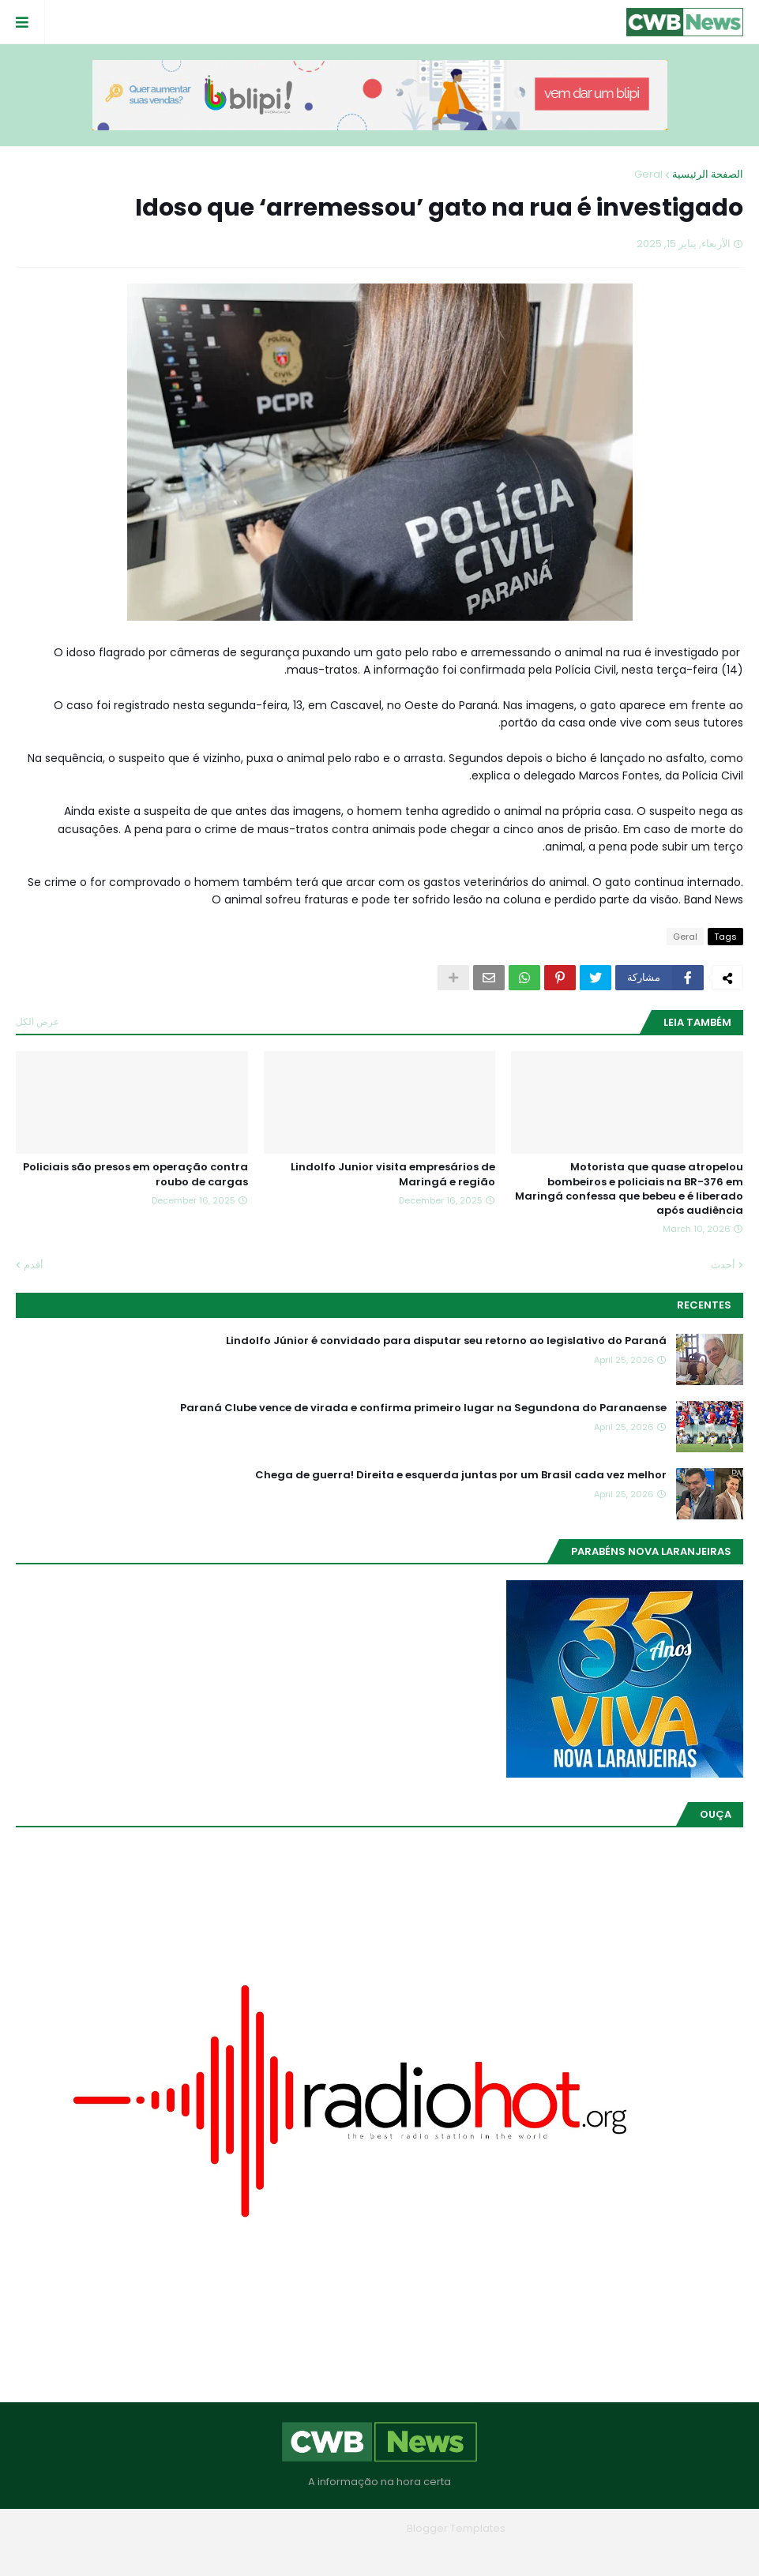 This screenshot has width=759, height=2576. What do you see at coordinates (629, 1189) in the screenshot?
I see `Motorista que quase atropelou bombeiros e policiais na BR-376 em Maringá confessa que bebeu e é liberado após audiência` at bounding box center [629, 1189].